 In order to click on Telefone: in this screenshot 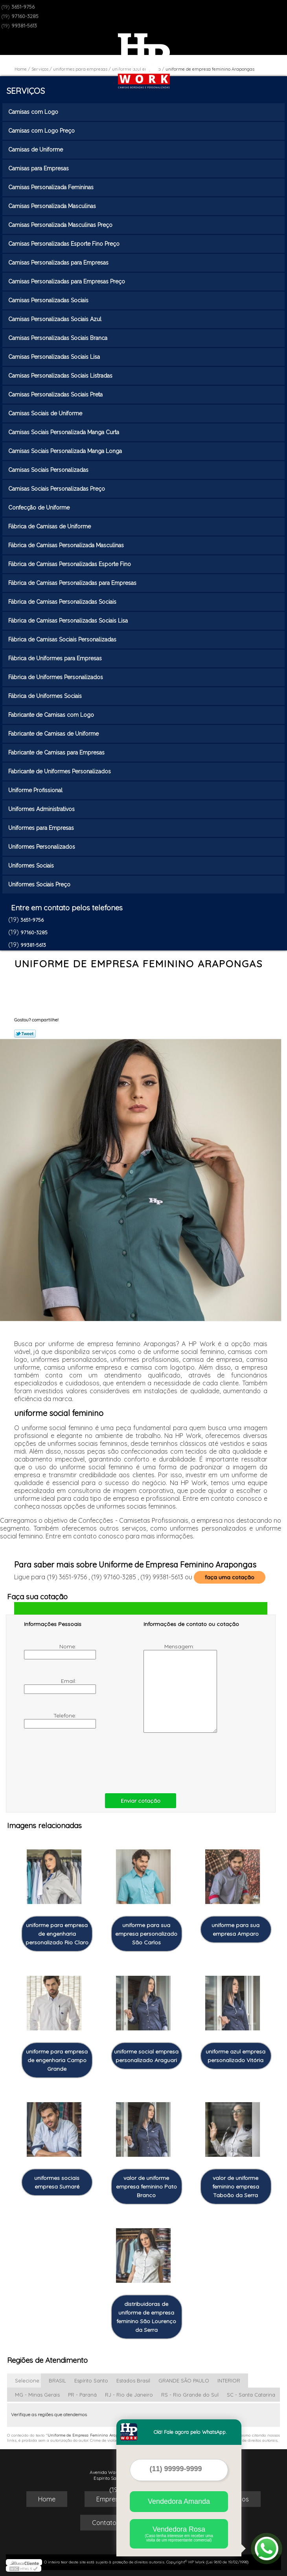, I will do `click(51, 1720)`.